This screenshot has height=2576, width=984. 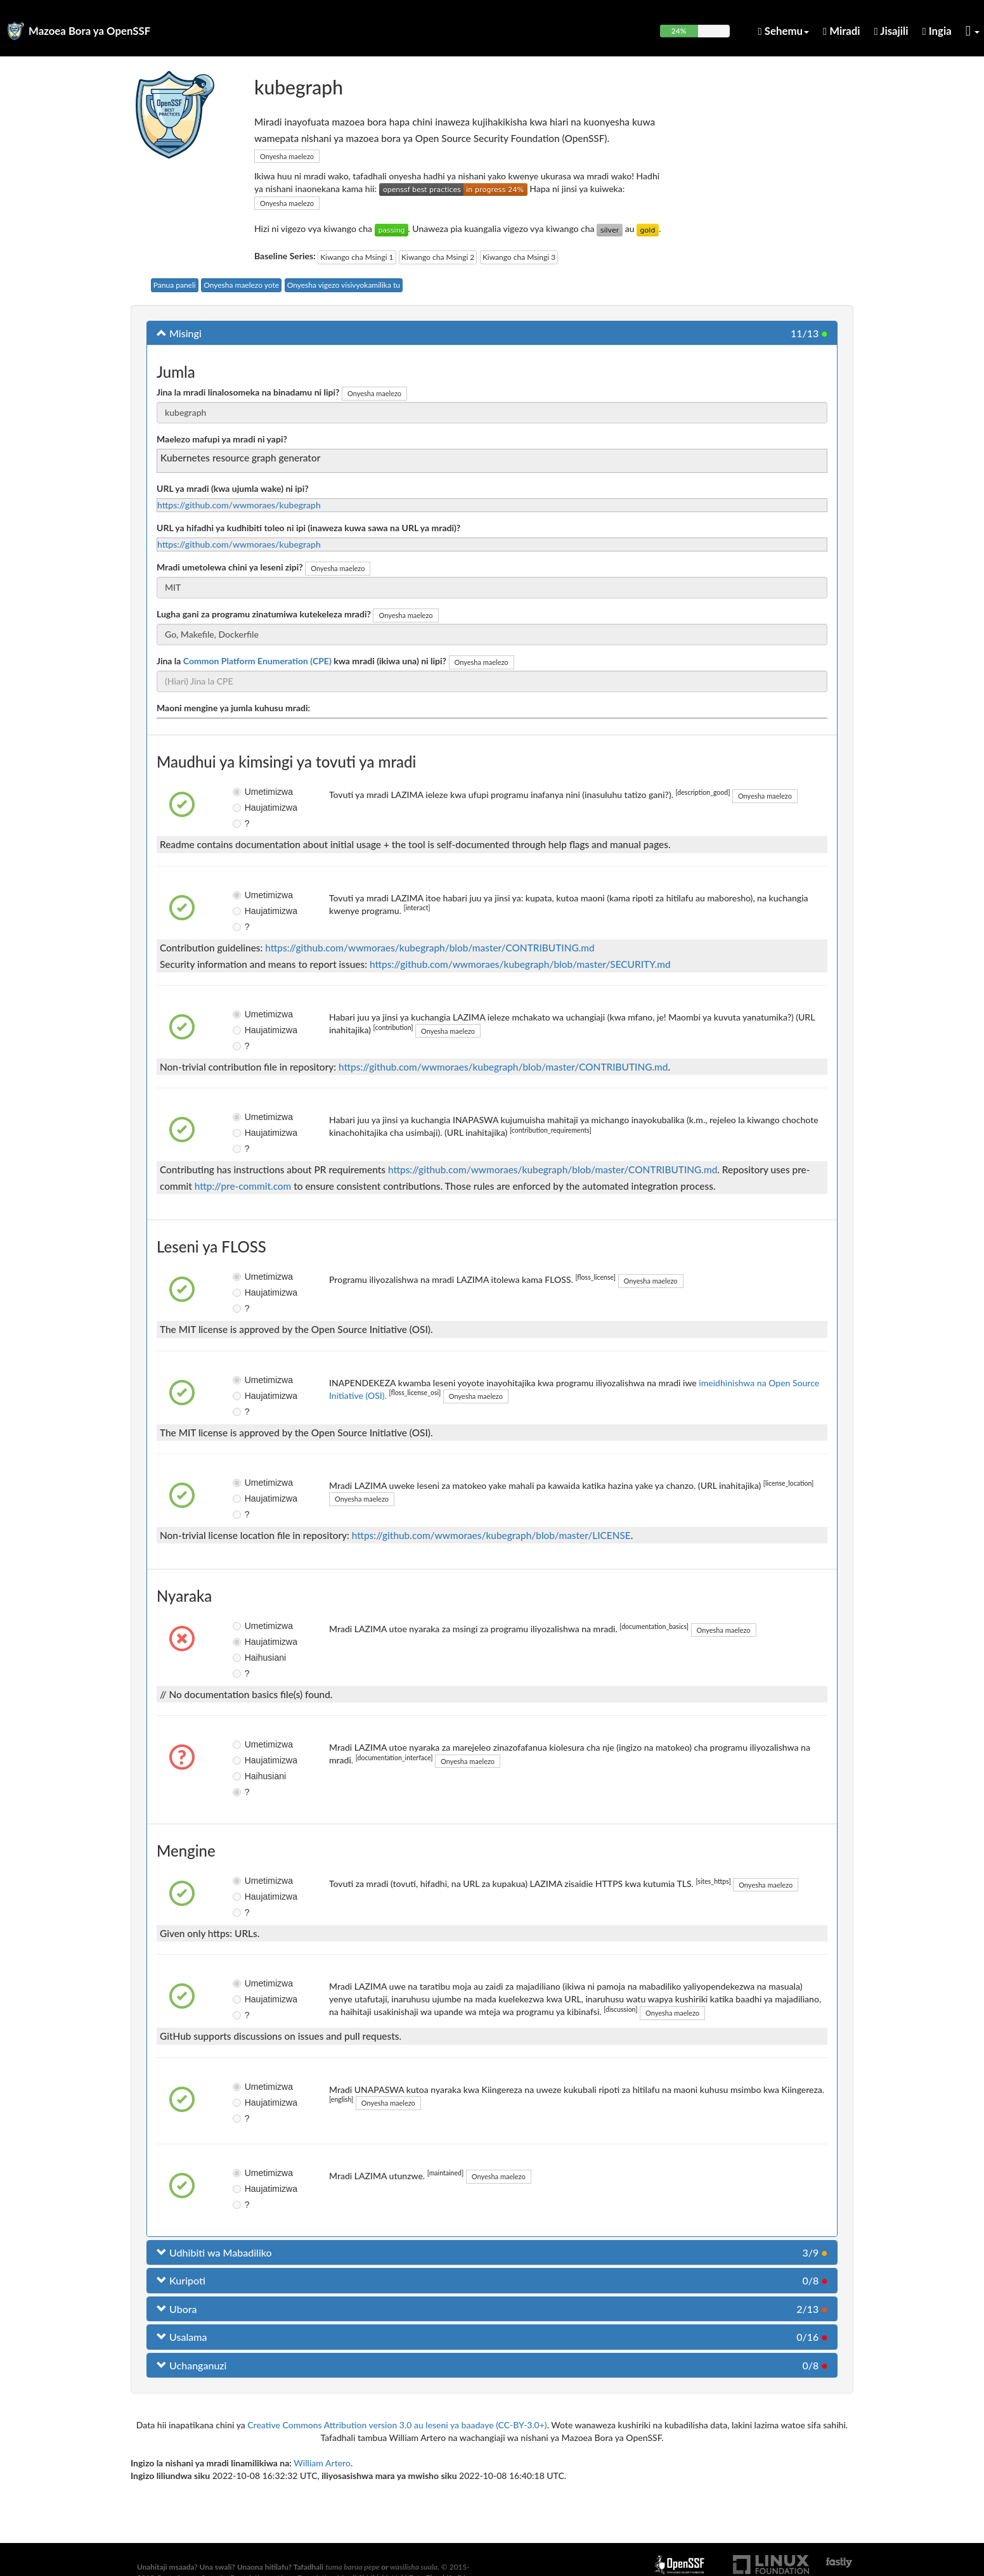 I want to click on Maelezo mafupi ya mradi ni yapi?, so click(x=222, y=439).